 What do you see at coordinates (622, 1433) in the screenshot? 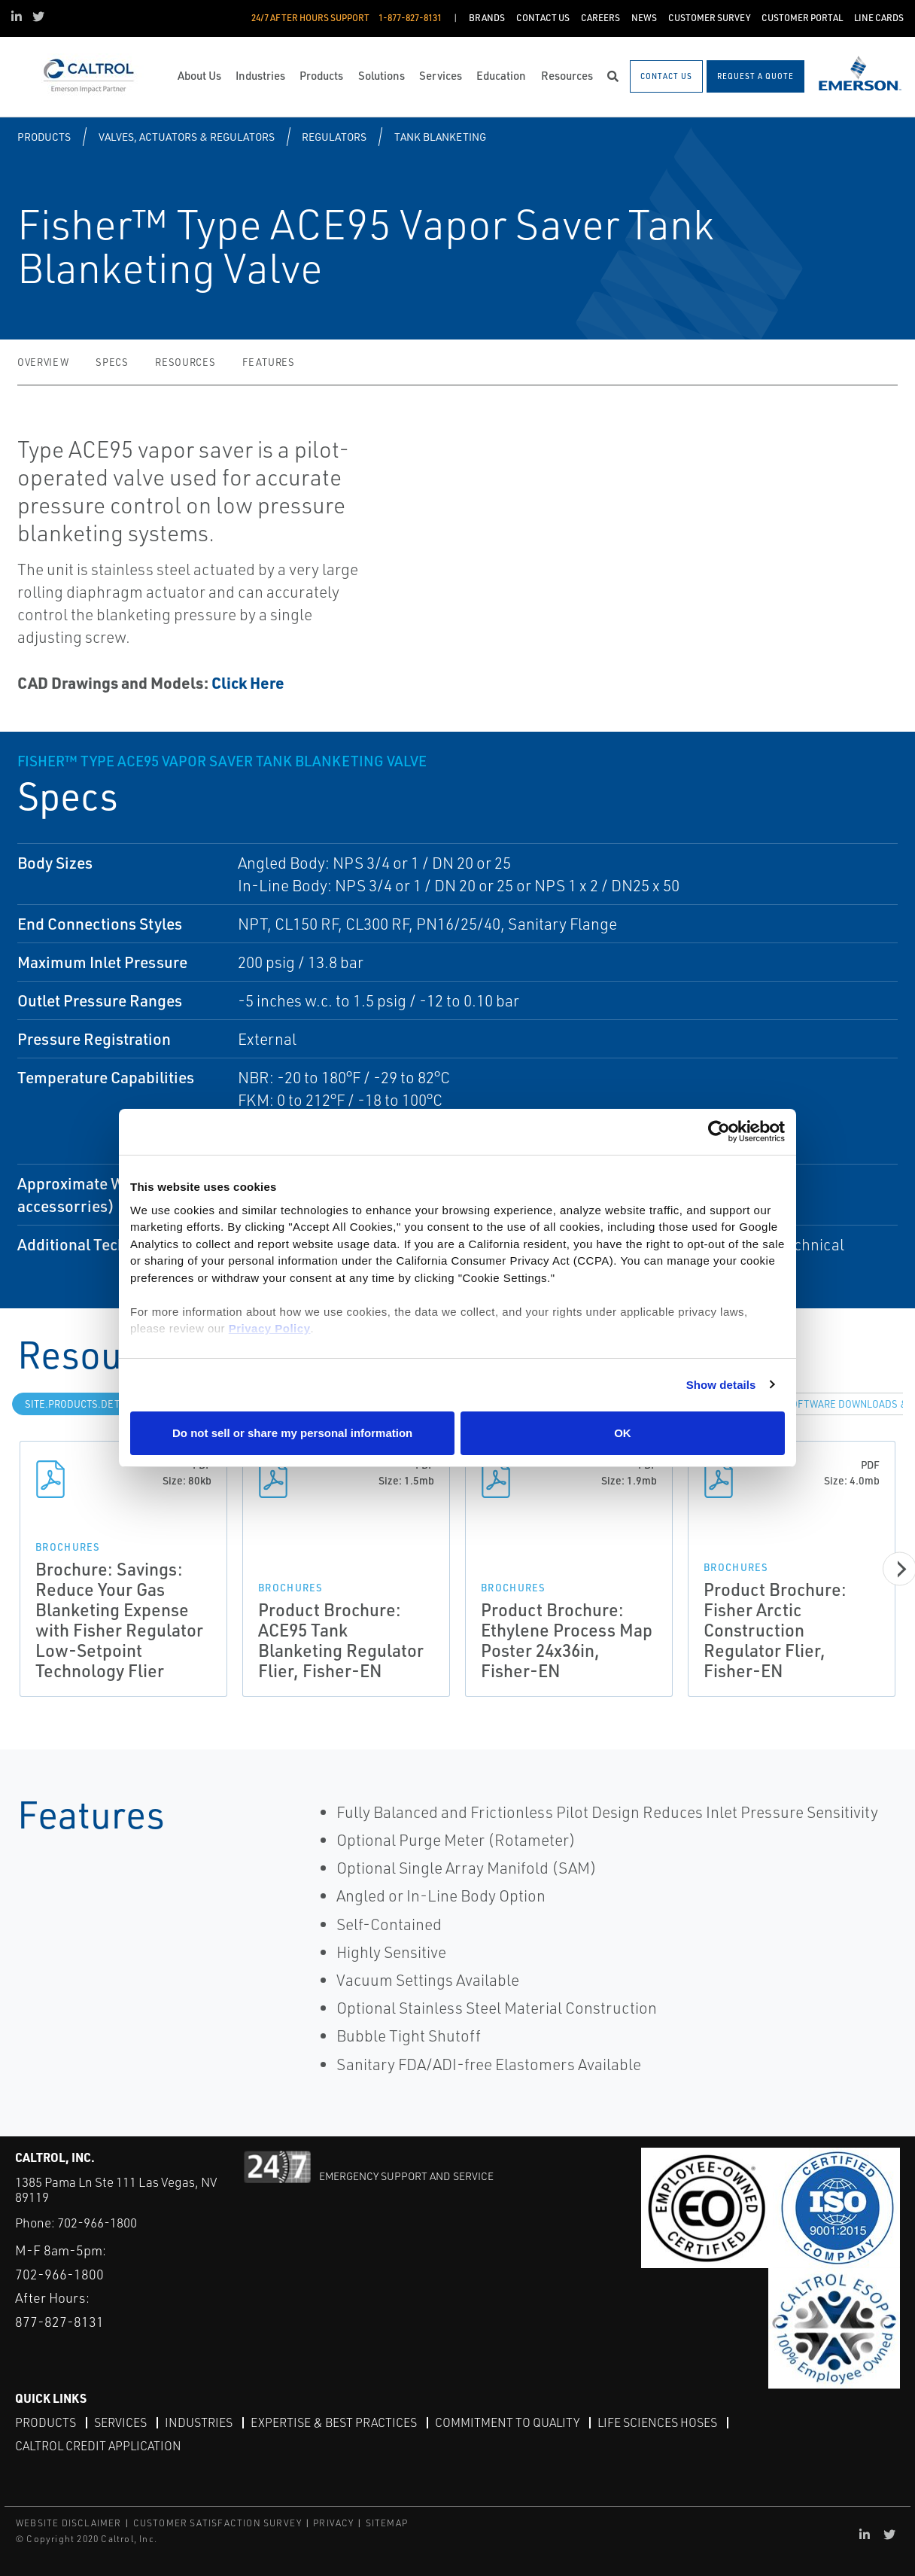
I see `OK` at bounding box center [622, 1433].